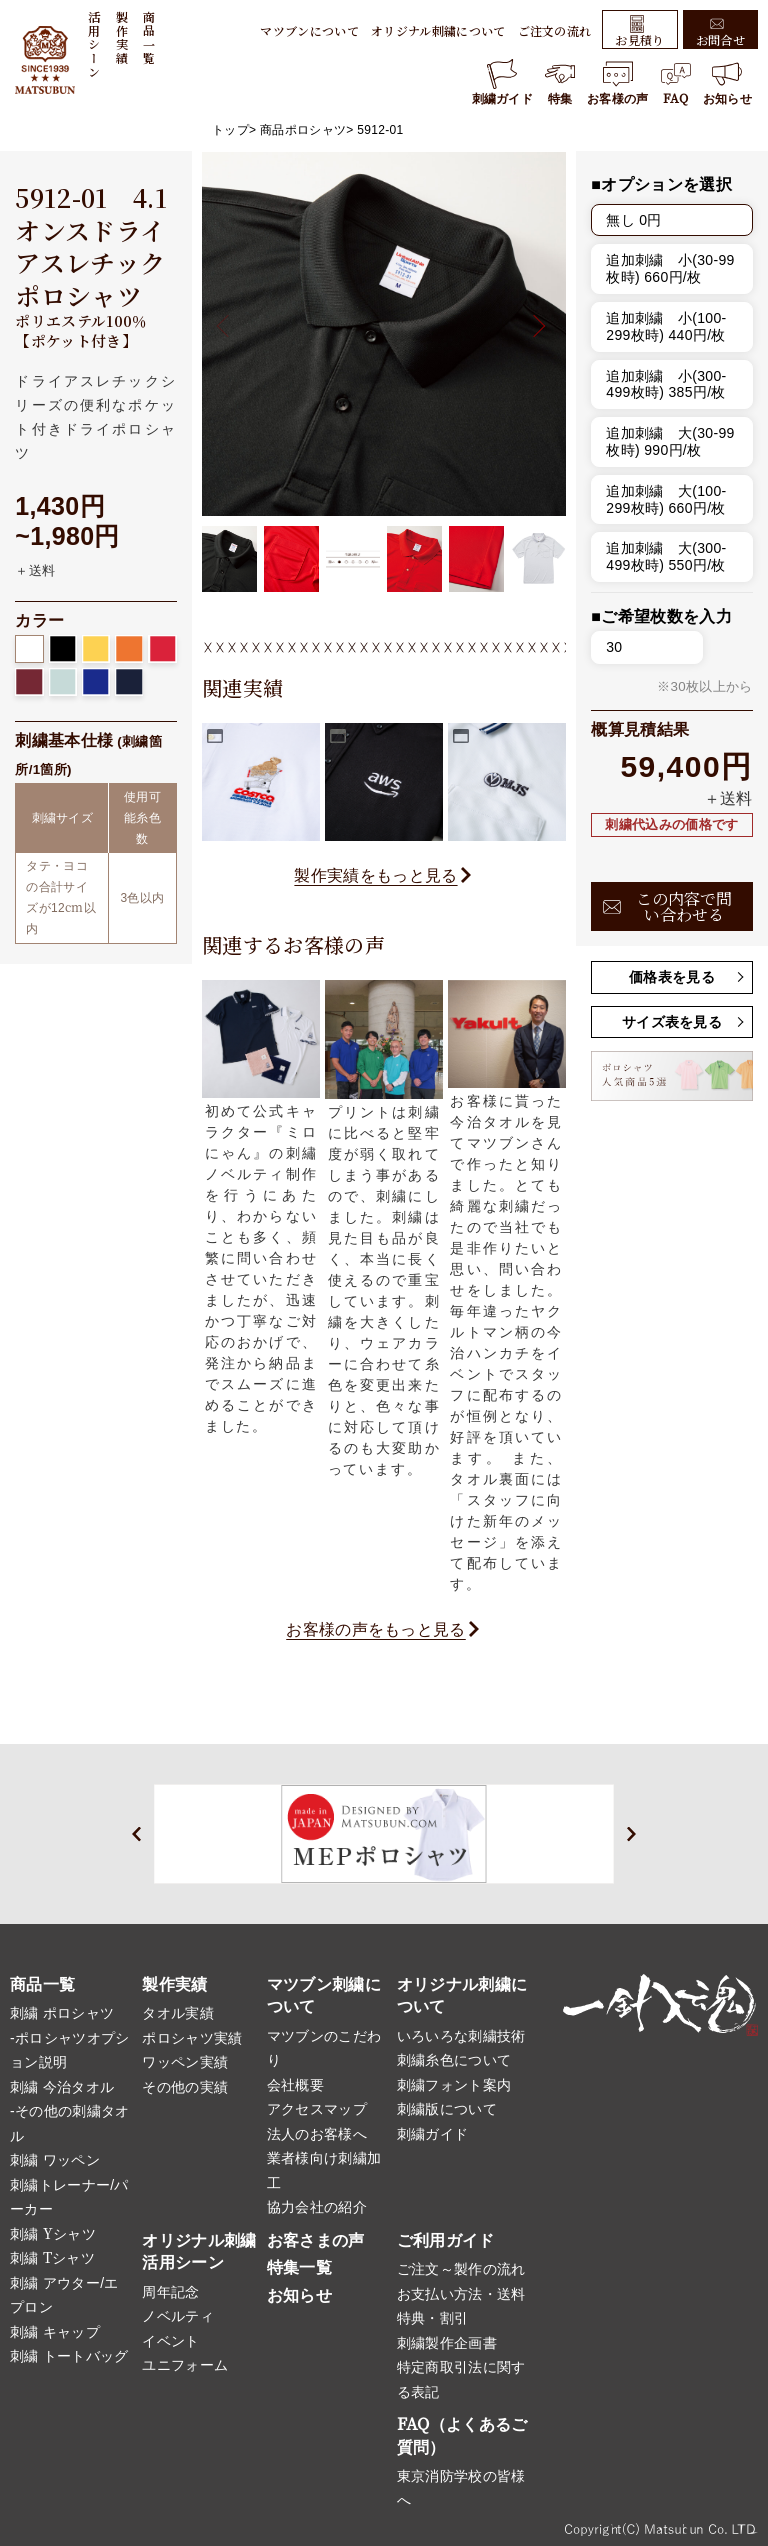 This screenshot has width=768, height=2546. Describe the element at coordinates (170, 2292) in the screenshot. I see `周年記念` at that location.